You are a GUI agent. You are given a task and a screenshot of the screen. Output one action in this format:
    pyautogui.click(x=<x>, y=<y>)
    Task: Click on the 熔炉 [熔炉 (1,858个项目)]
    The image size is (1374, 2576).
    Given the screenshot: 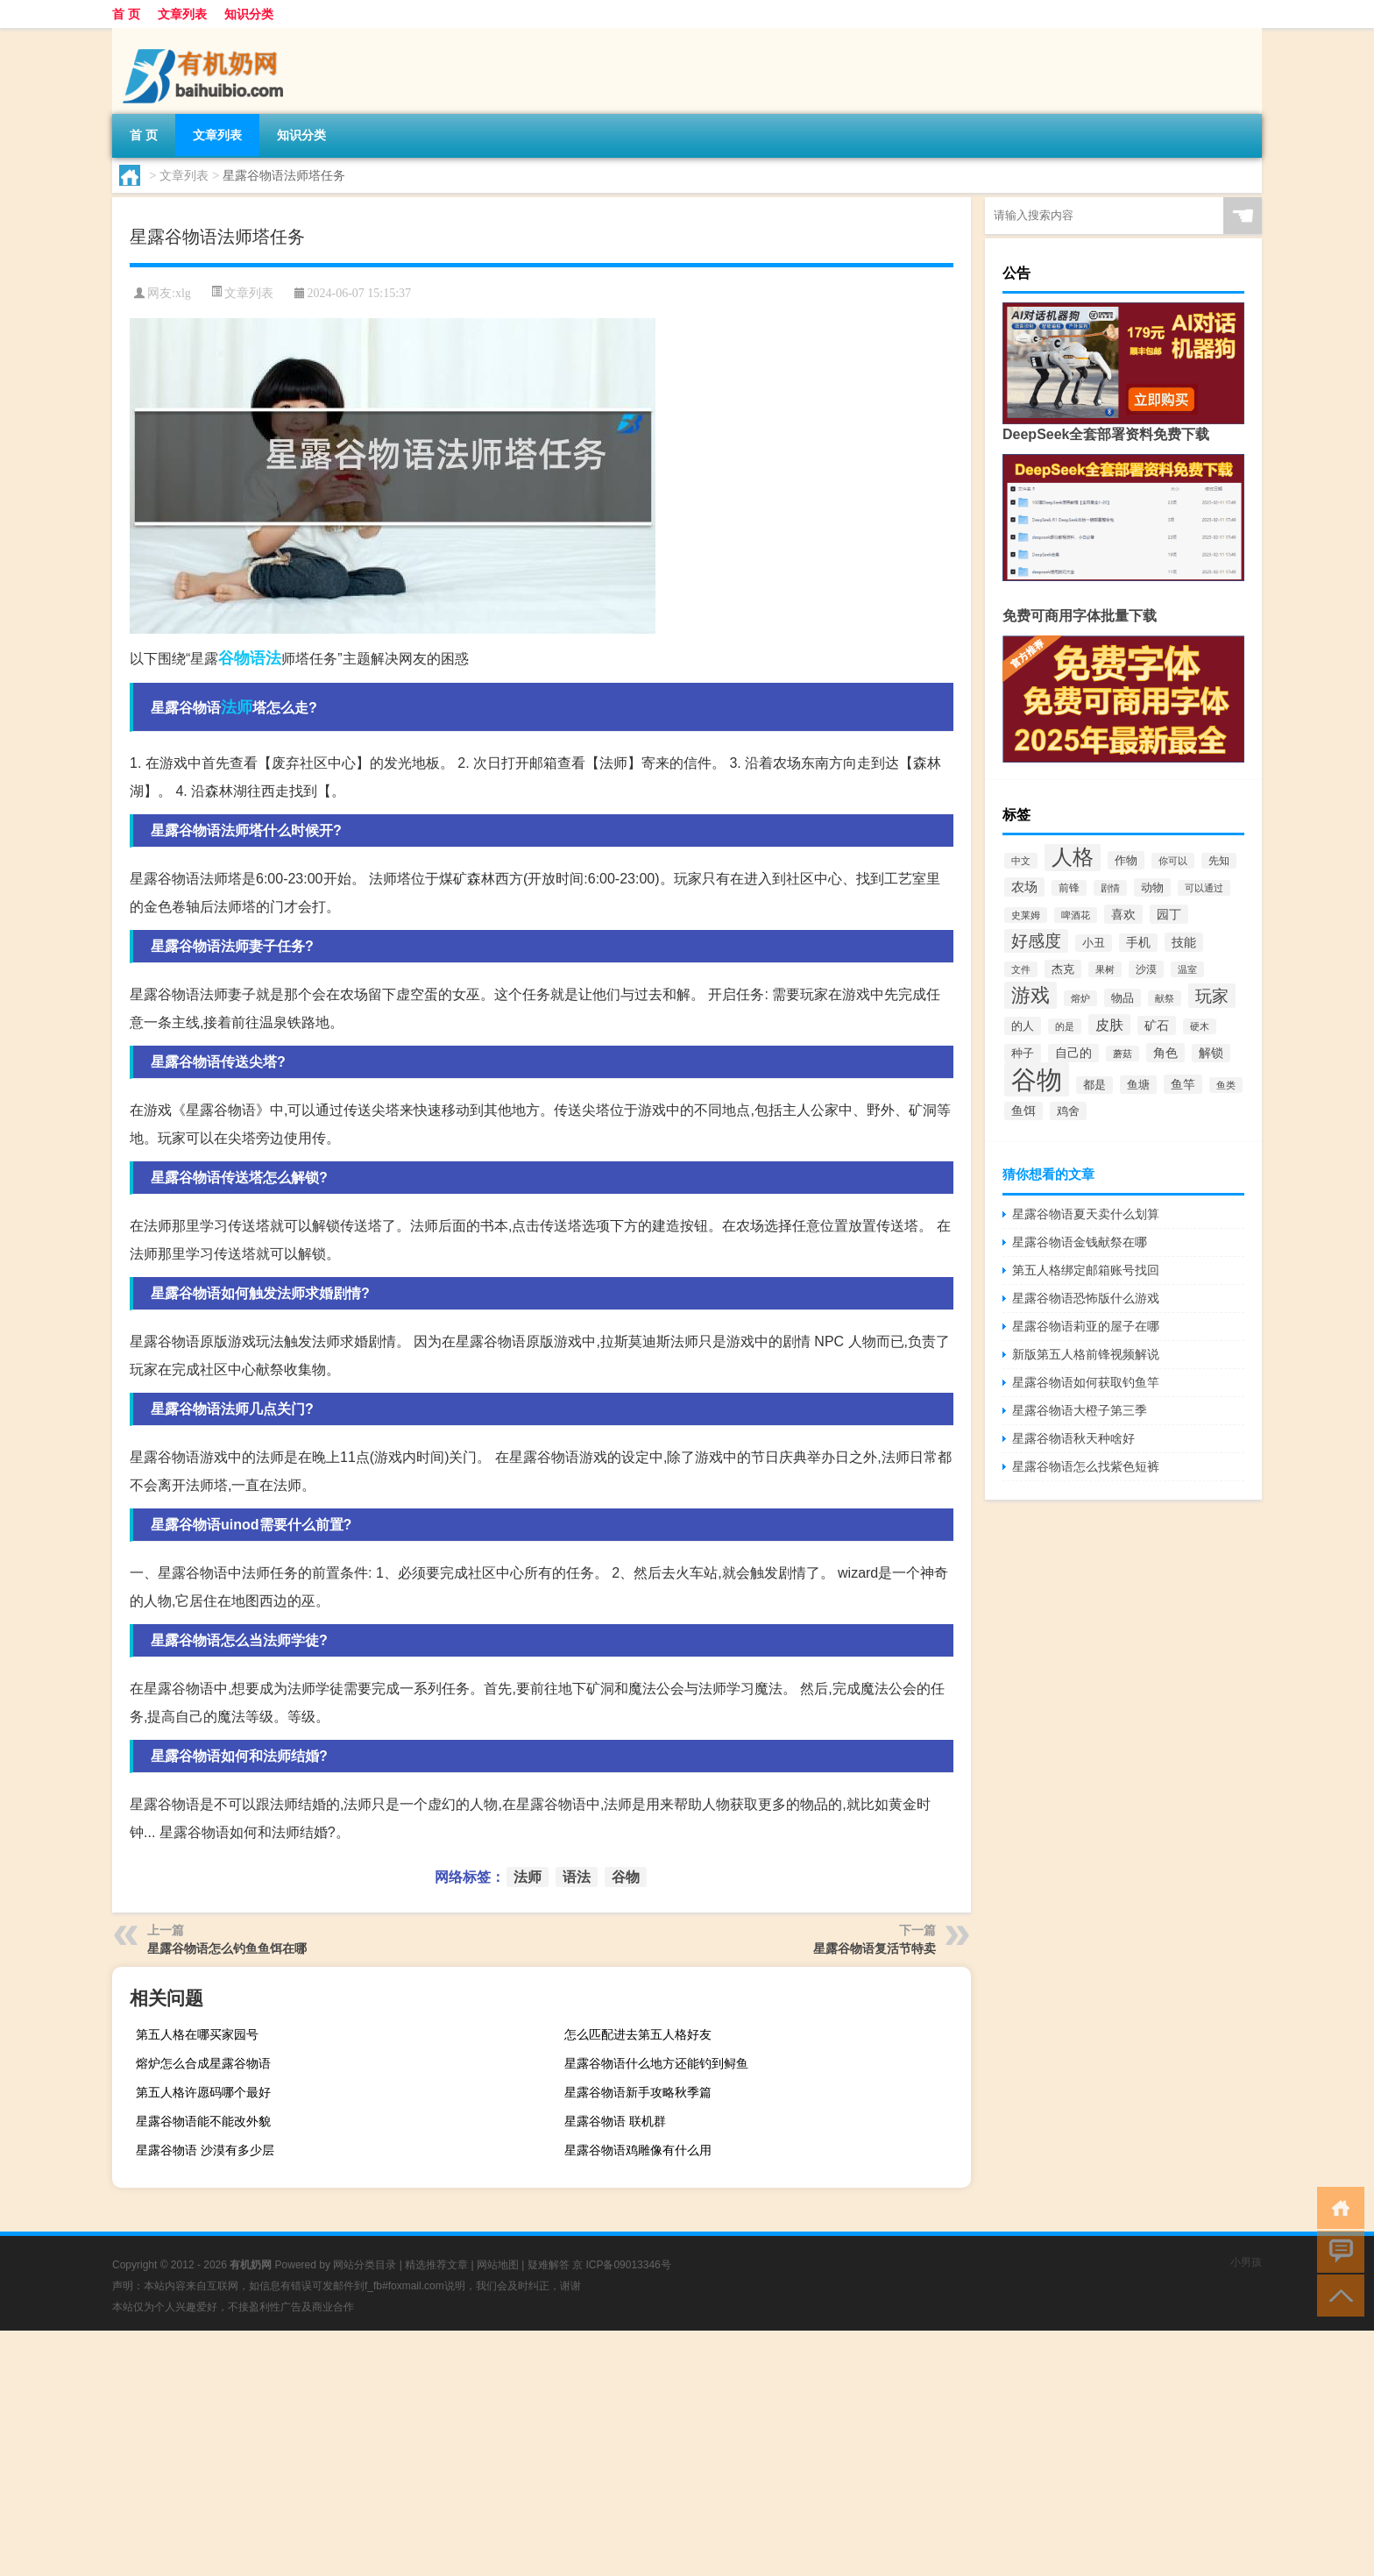 What is the action you would take?
    pyautogui.click(x=1080, y=998)
    